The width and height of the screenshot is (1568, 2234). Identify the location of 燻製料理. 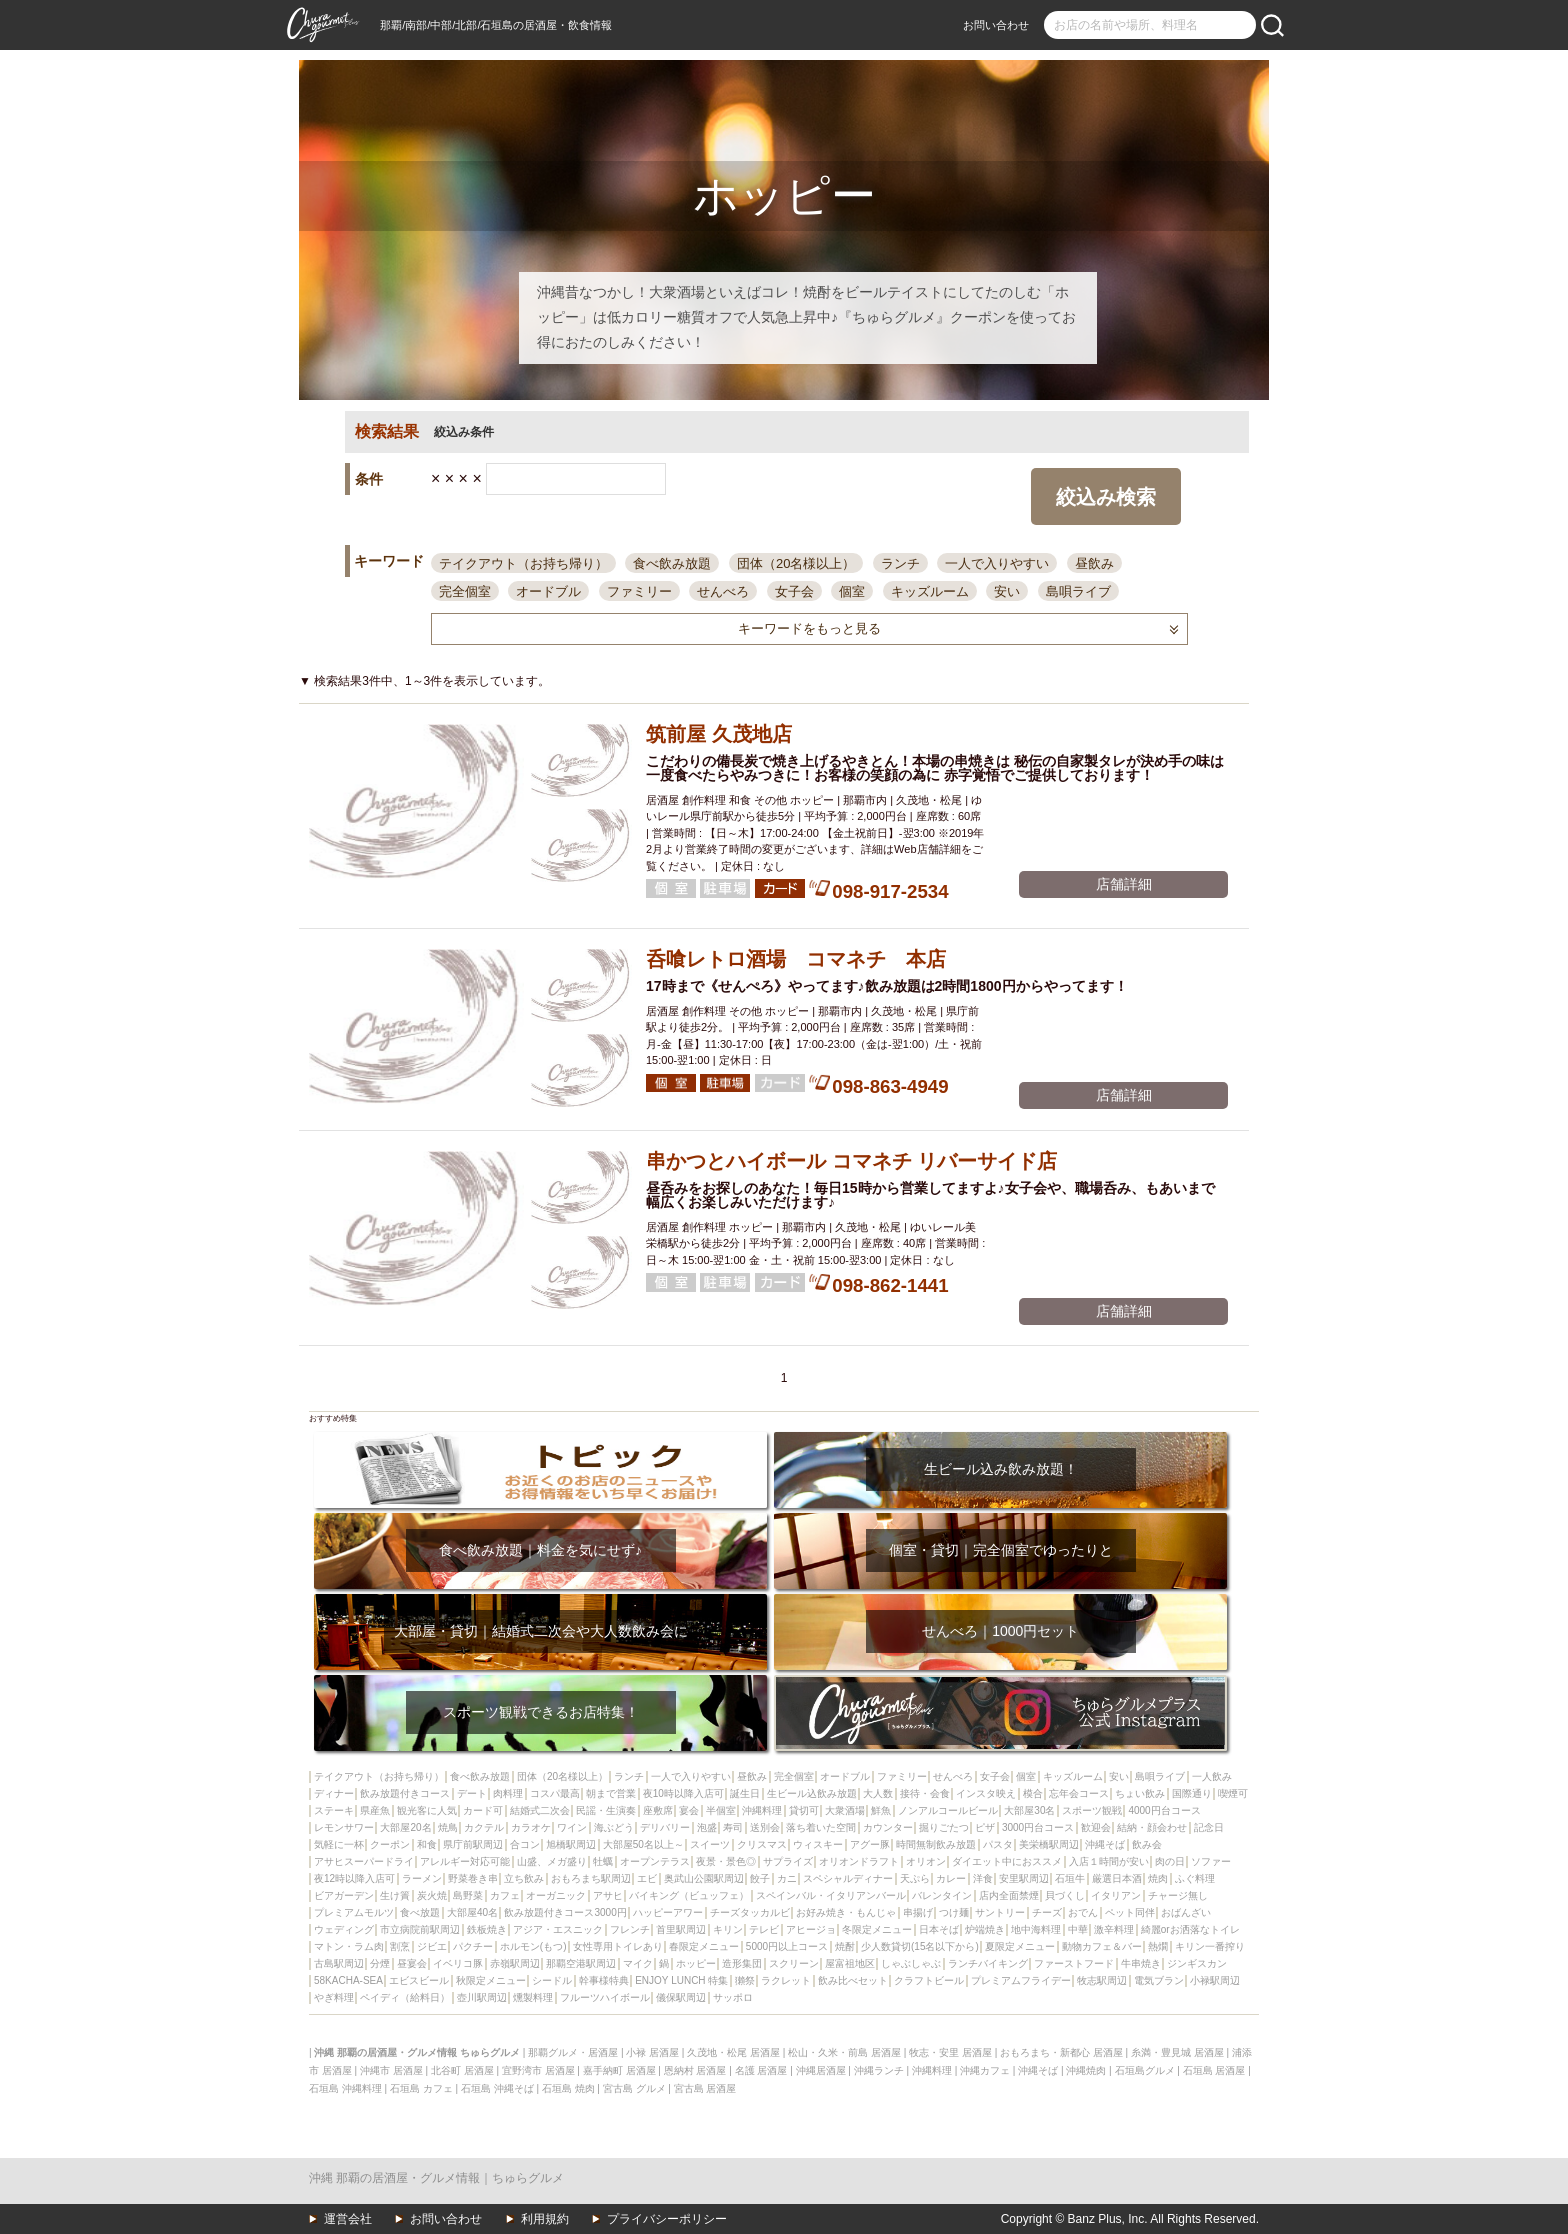
(533, 1997).